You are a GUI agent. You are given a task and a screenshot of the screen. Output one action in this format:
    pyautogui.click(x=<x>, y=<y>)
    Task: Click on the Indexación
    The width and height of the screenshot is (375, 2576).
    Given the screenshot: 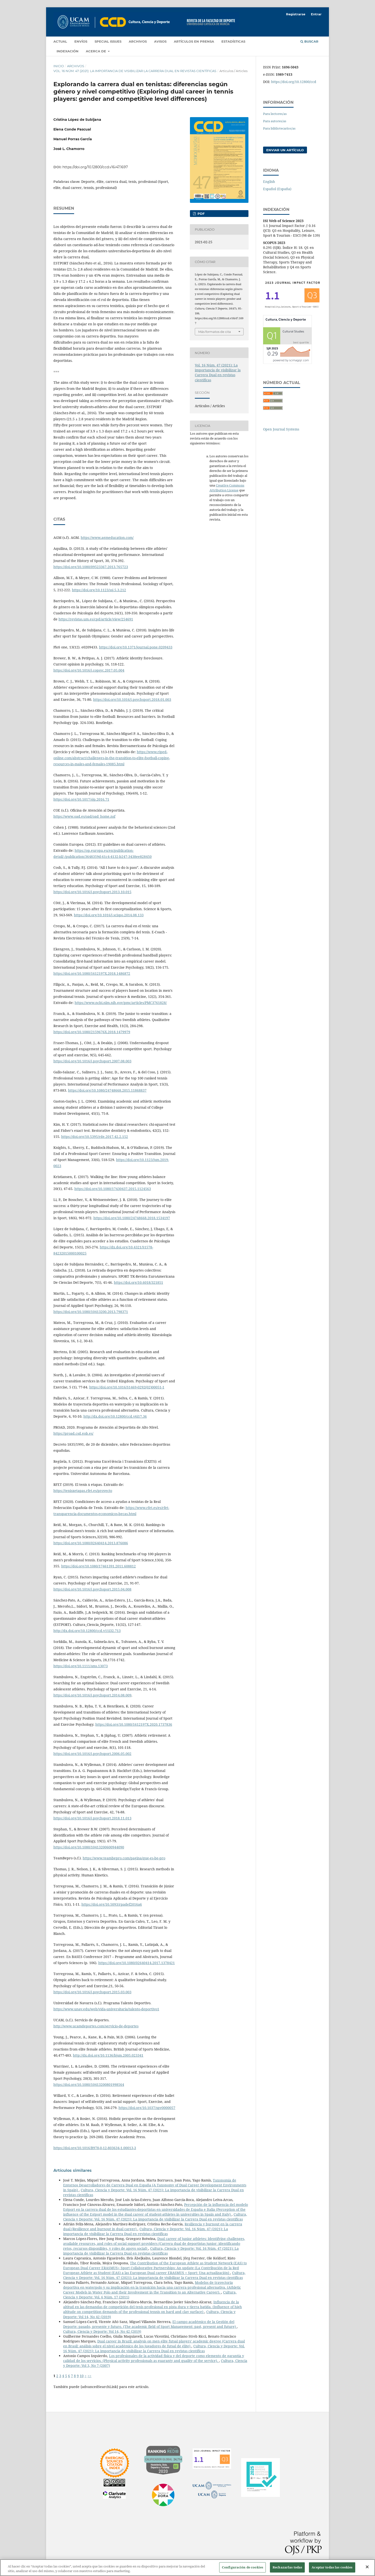 What is the action you would take?
    pyautogui.click(x=68, y=51)
    